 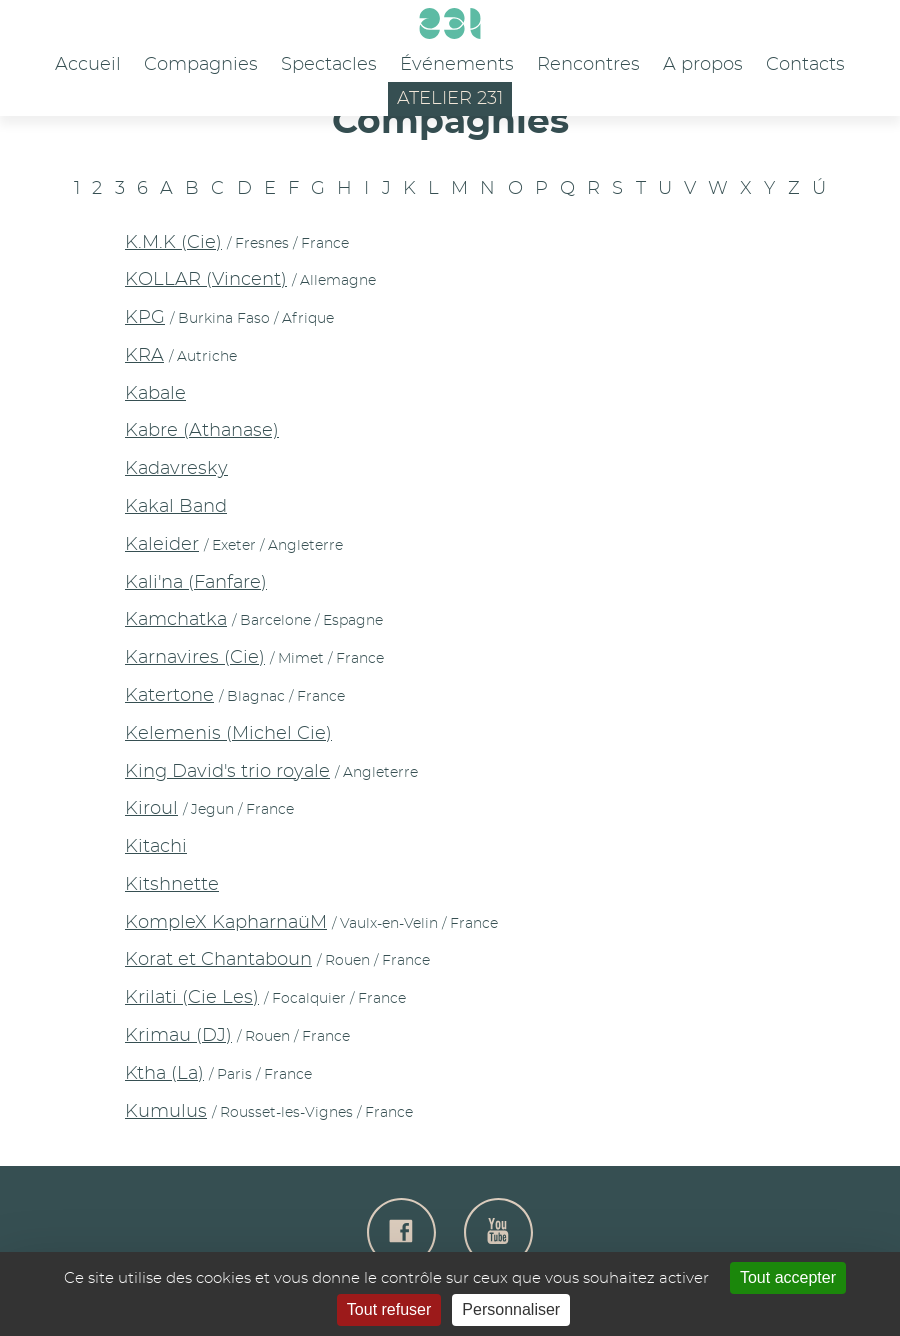 What do you see at coordinates (166, 1112) in the screenshot?
I see `Kumulus` at bounding box center [166, 1112].